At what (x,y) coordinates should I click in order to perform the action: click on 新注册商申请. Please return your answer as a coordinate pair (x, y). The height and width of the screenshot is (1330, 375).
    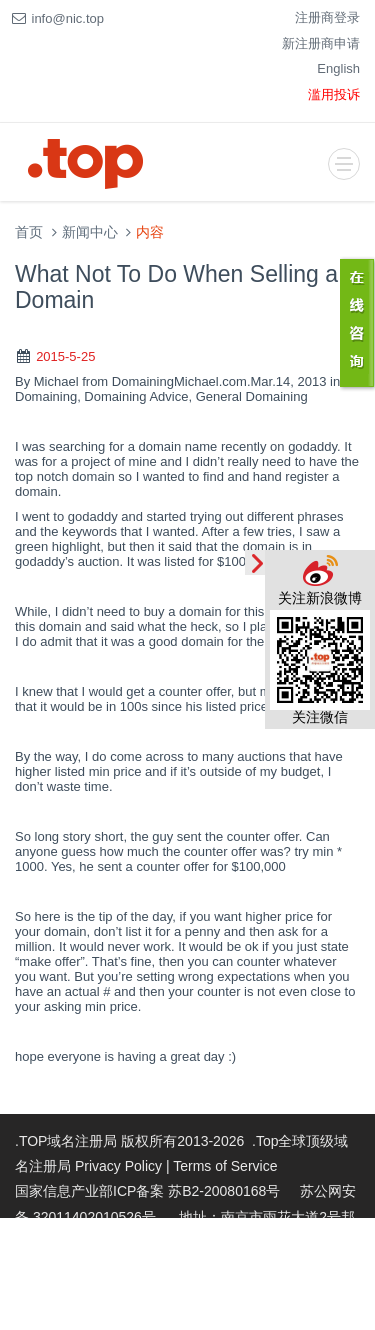
    Looking at the image, I should click on (321, 43).